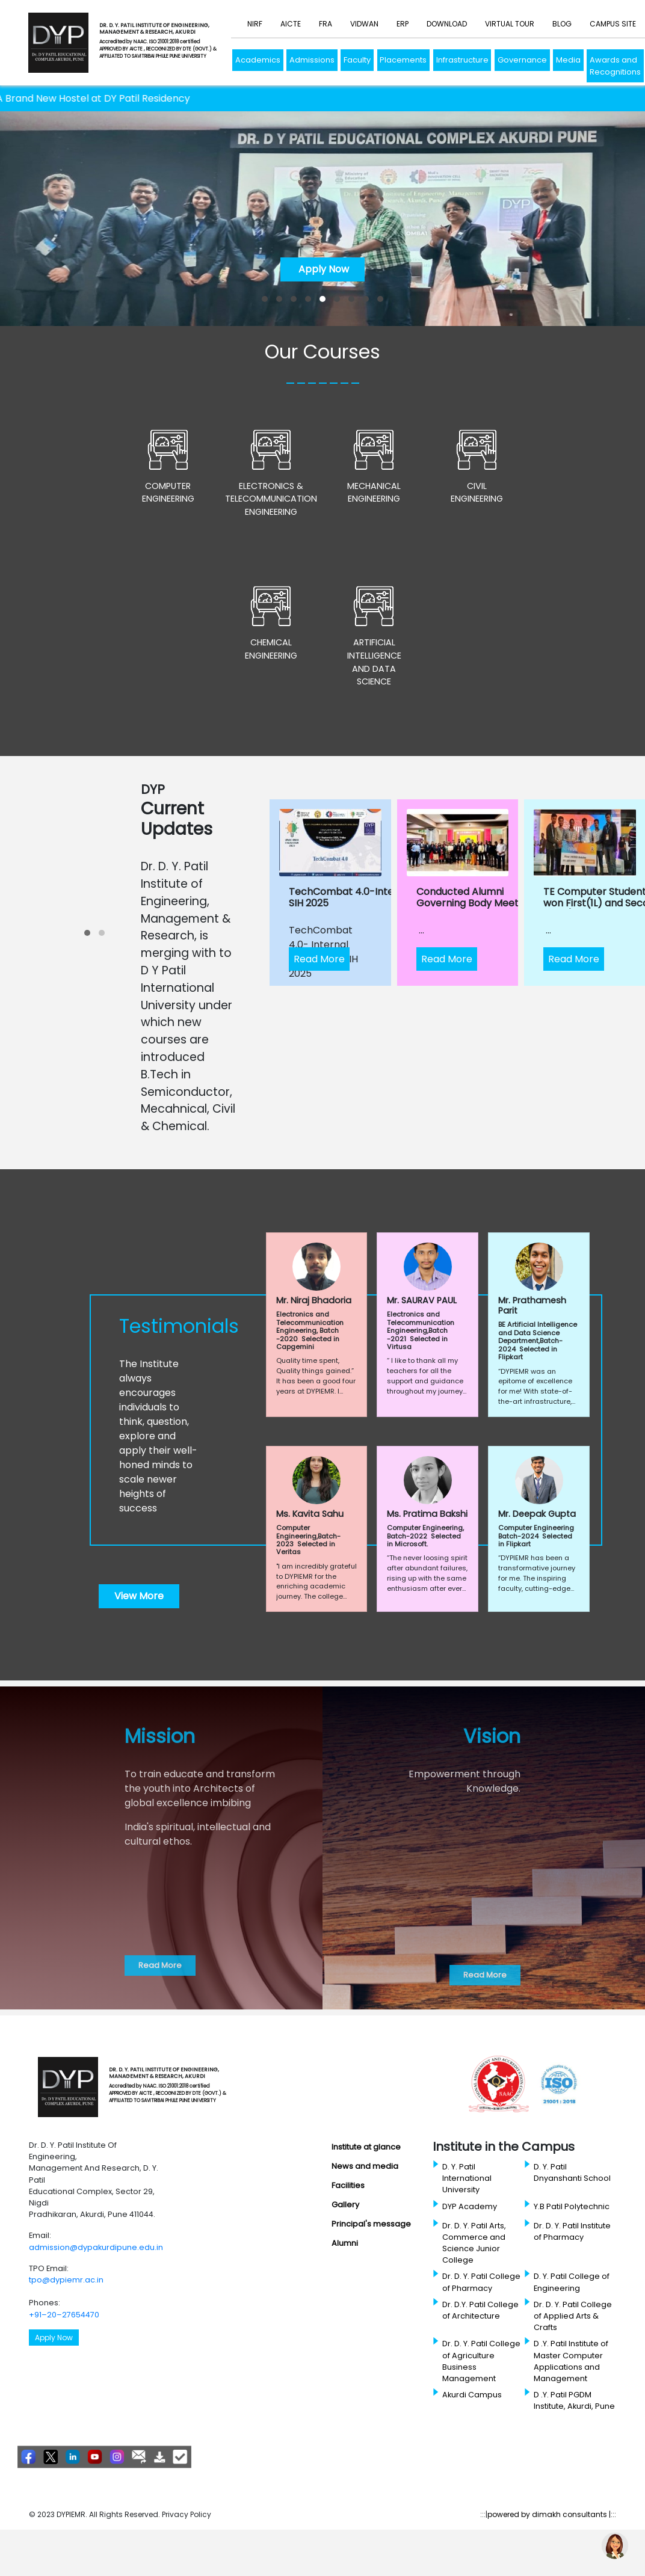  Describe the element at coordinates (572, 2231) in the screenshot. I see `Dr. D. Y. Patil Institute of Pharmacy` at that location.